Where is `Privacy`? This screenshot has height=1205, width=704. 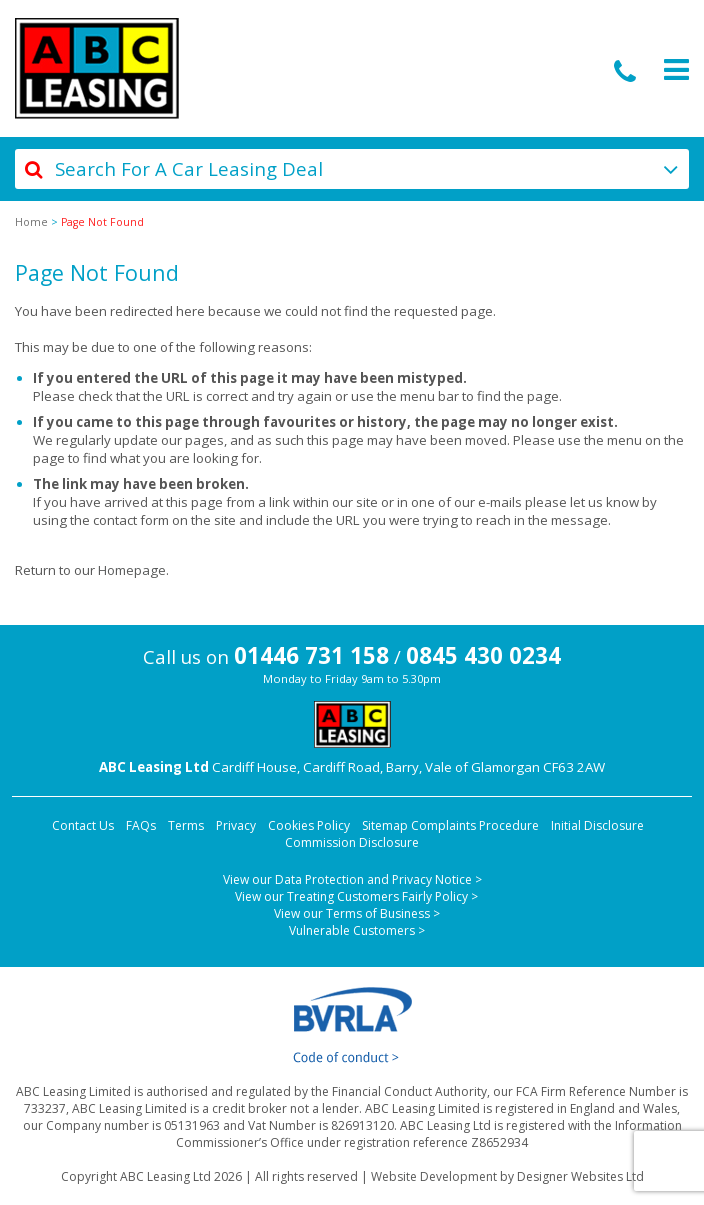
Privacy is located at coordinates (236, 825).